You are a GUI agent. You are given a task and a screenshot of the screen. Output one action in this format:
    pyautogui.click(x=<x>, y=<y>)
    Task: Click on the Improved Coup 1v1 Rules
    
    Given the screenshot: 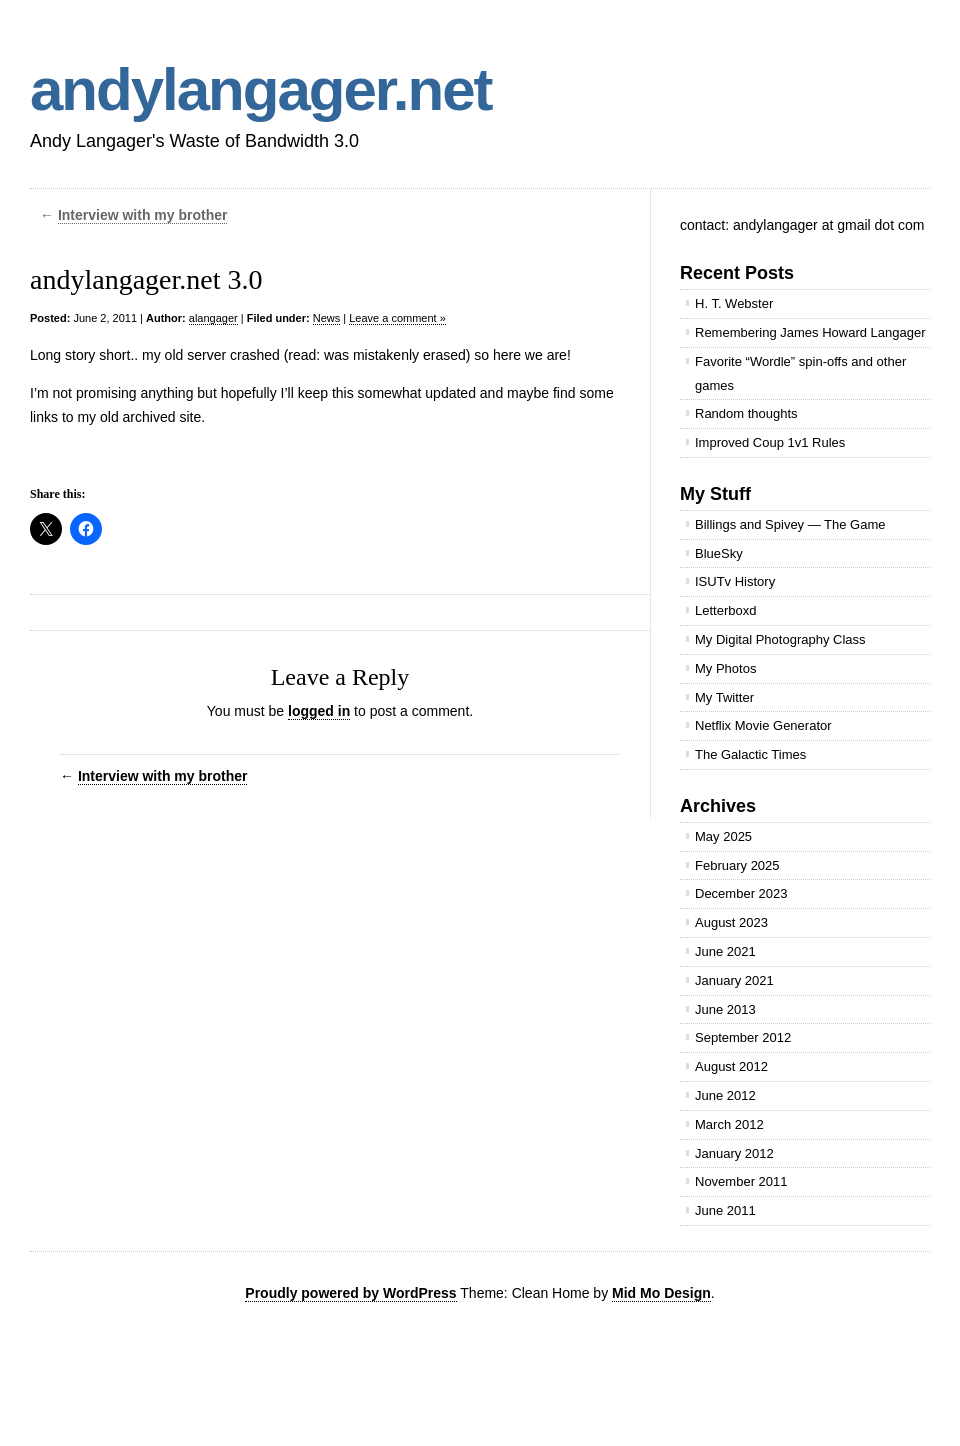 What is the action you would take?
    pyautogui.click(x=770, y=442)
    